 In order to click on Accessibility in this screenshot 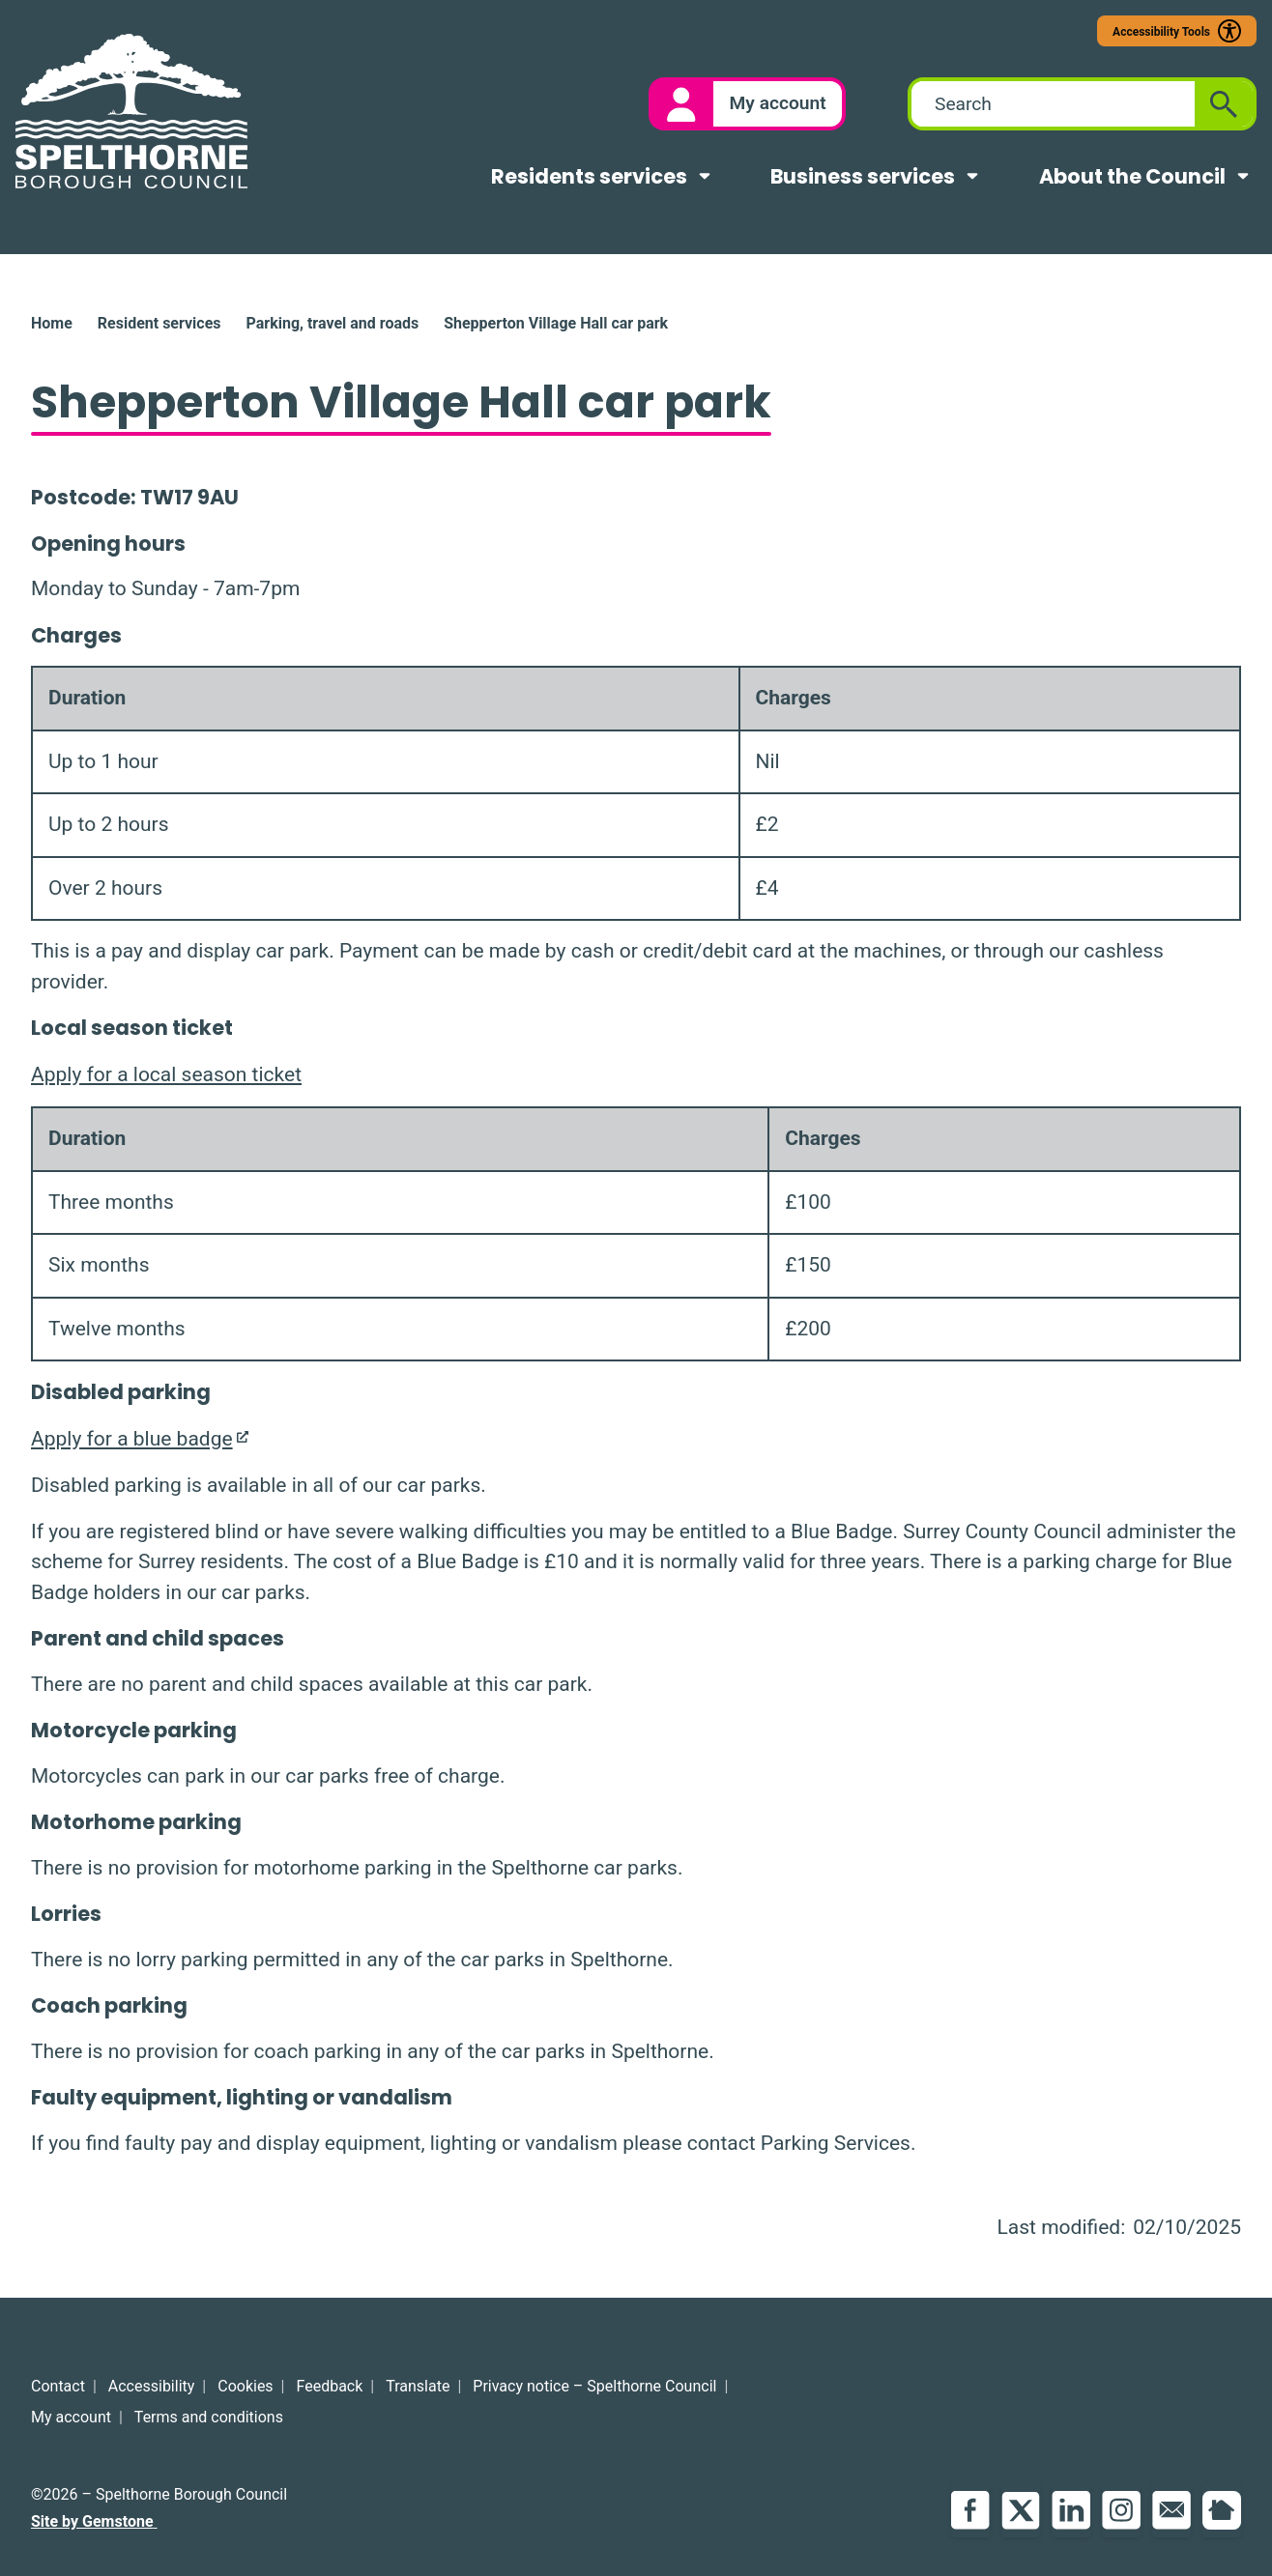, I will do `click(151, 2386)`.